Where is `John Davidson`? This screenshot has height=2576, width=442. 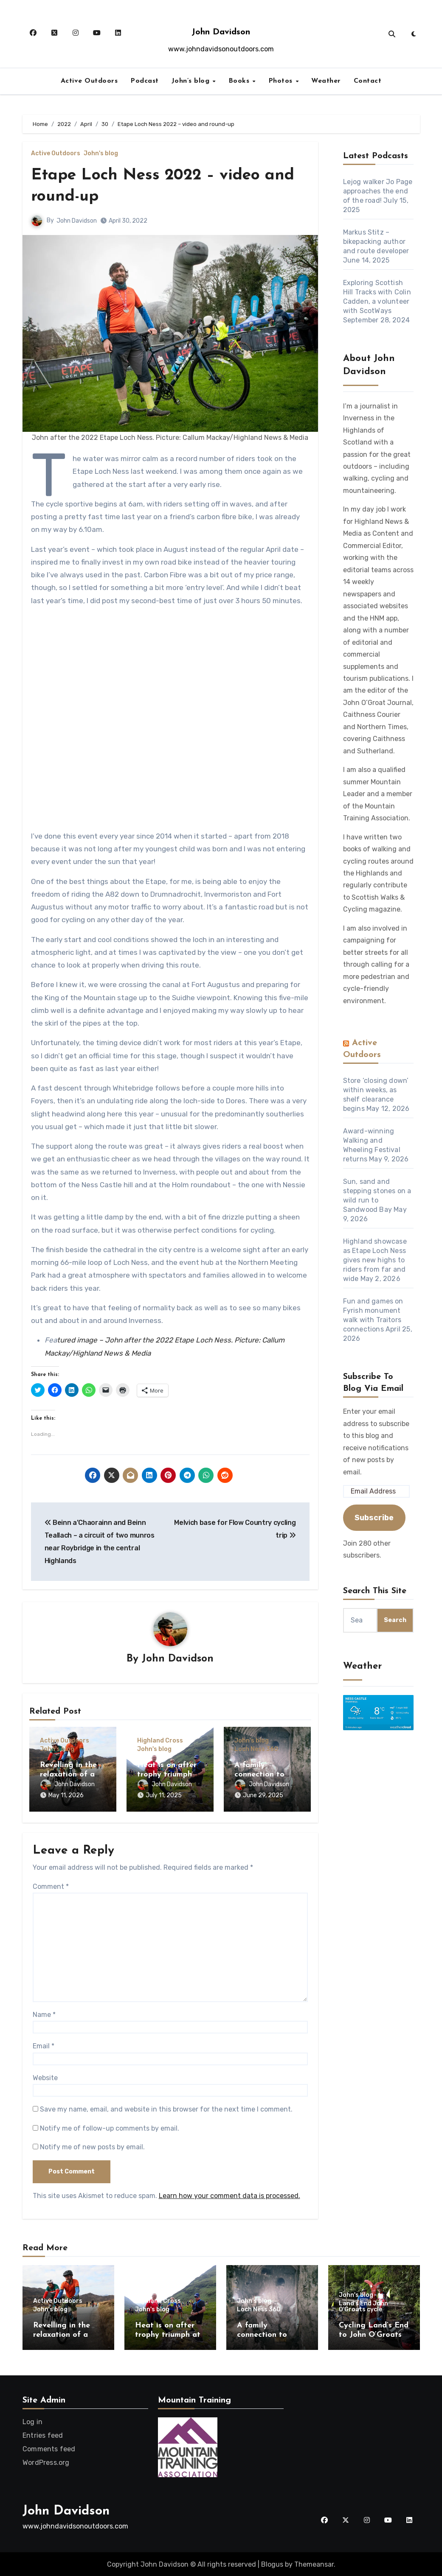 John Davidson is located at coordinates (220, 32).